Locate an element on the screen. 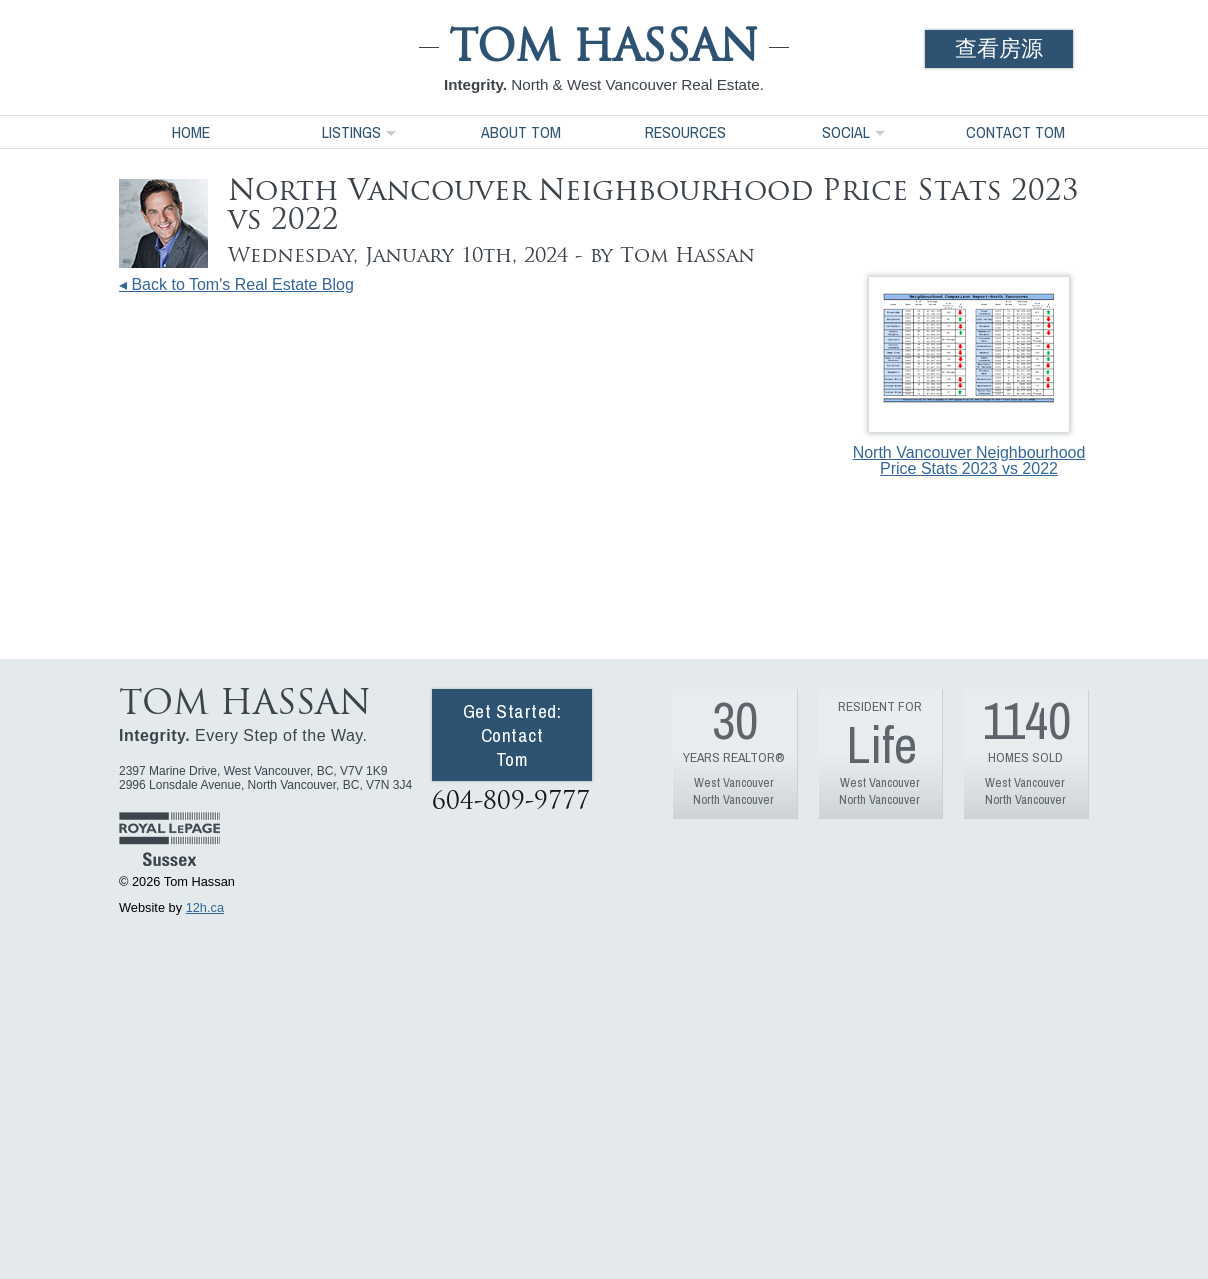  Home is located at coordinates (191, 132).